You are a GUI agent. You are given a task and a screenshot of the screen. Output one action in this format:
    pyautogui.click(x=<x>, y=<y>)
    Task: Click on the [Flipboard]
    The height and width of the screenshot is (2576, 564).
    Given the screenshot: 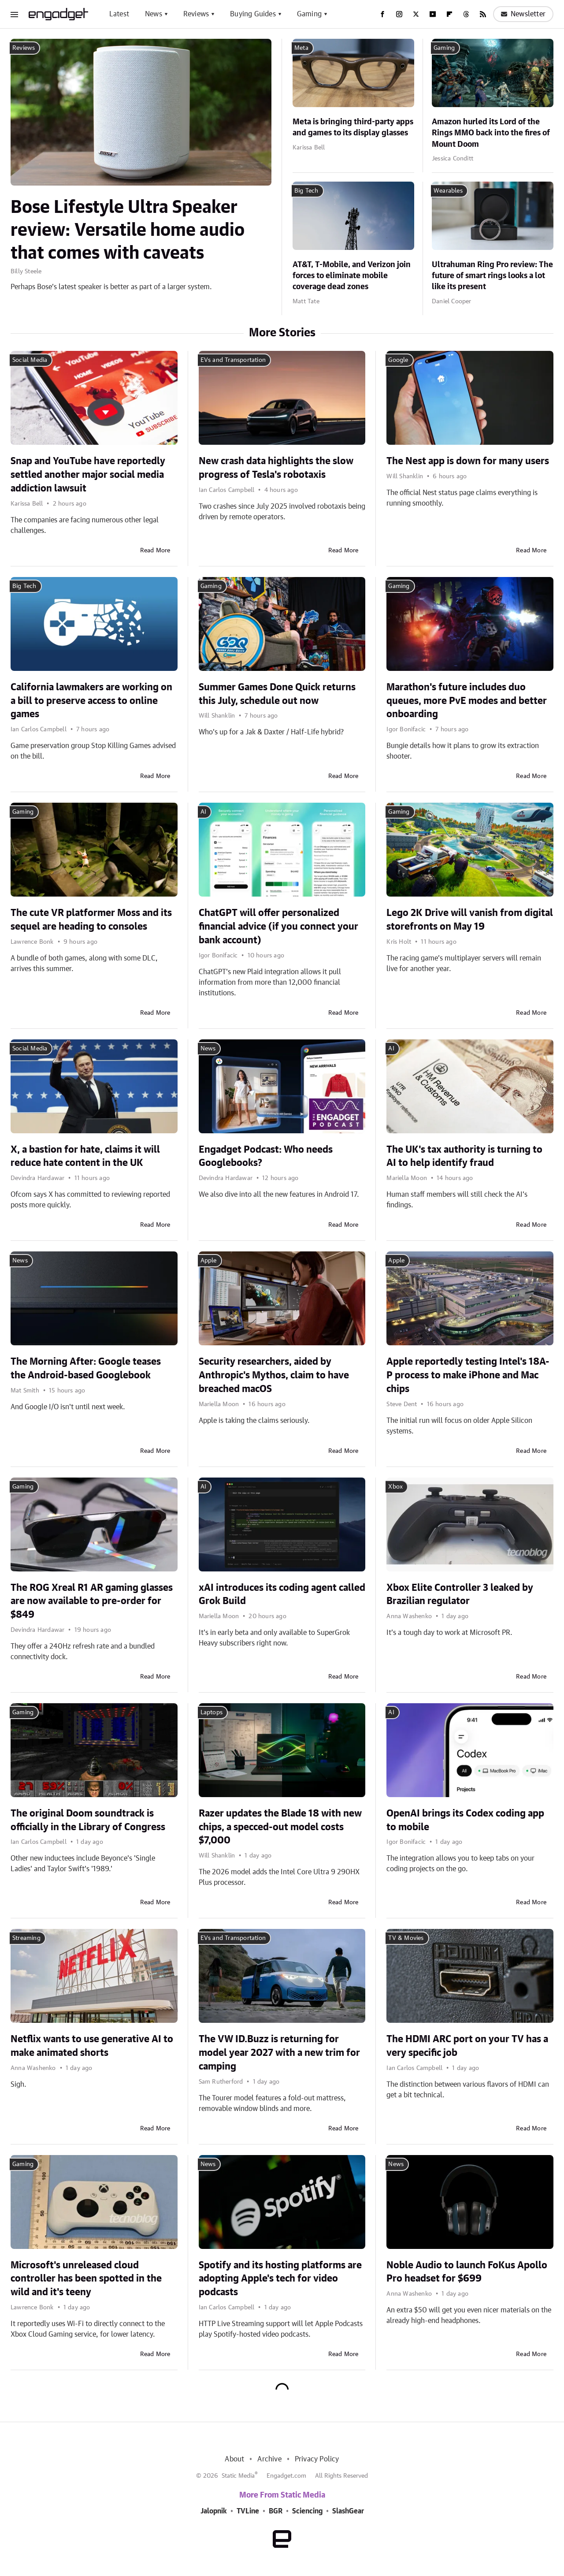 What is the action you would take?
    pyautogui.click(x=449, y=14)
    